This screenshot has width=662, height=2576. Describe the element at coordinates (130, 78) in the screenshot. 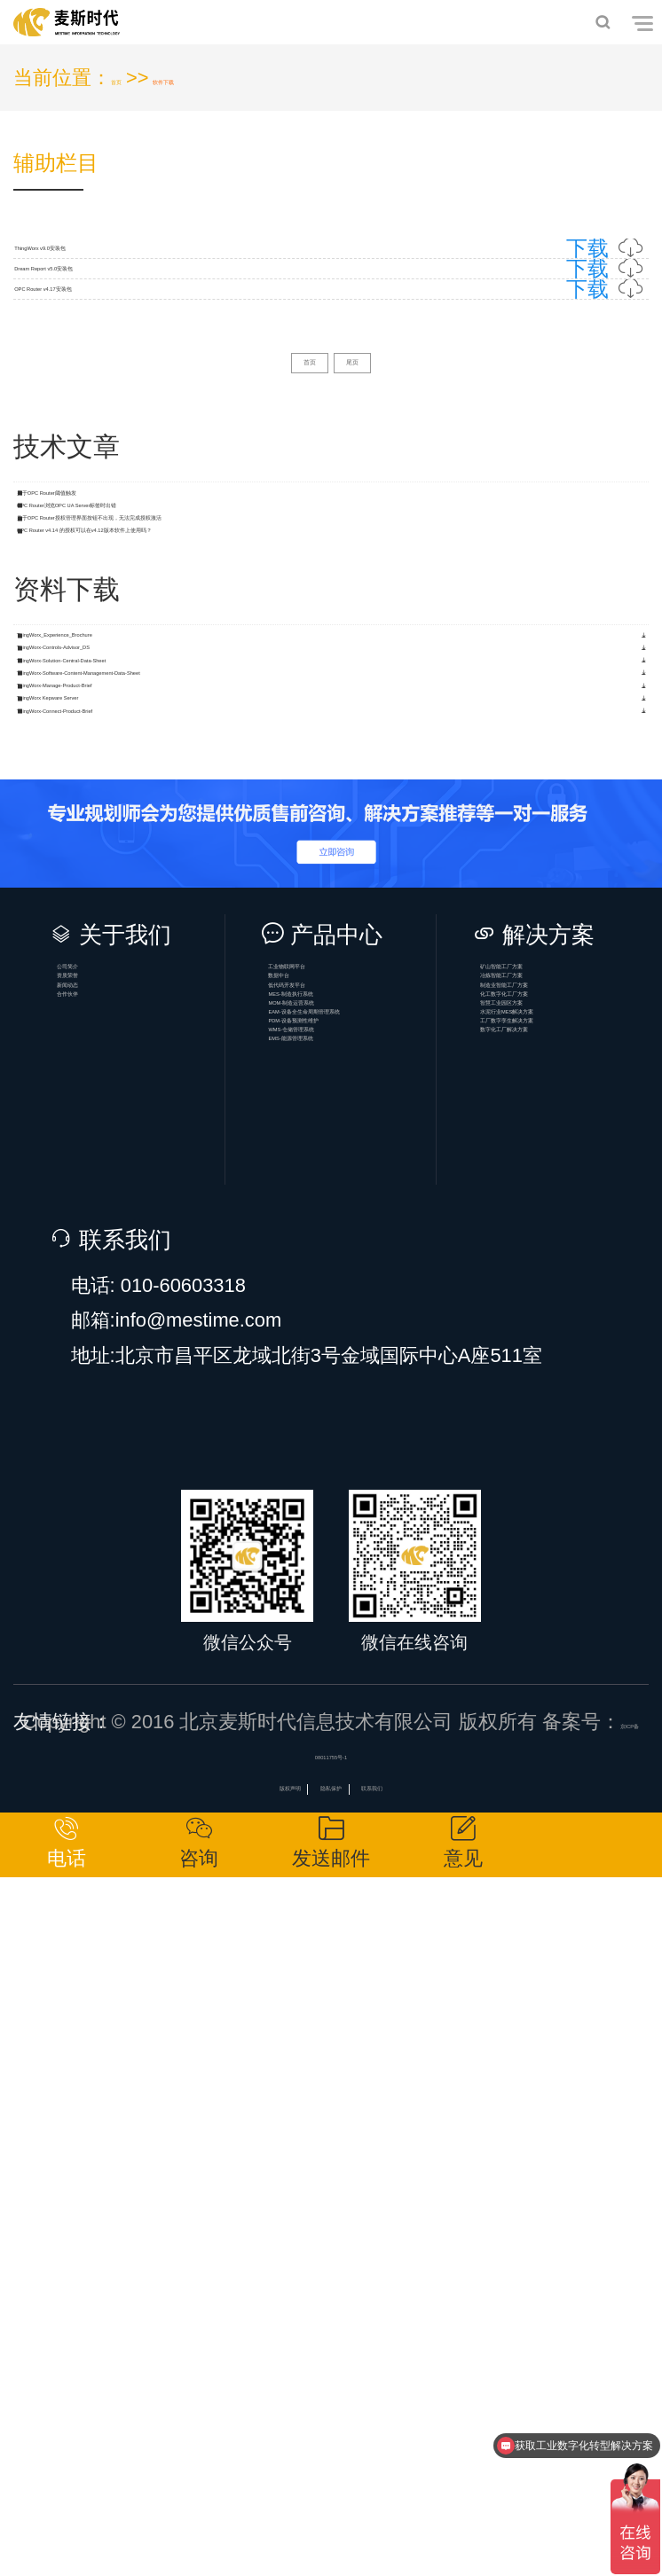

I see `首页` at that location.